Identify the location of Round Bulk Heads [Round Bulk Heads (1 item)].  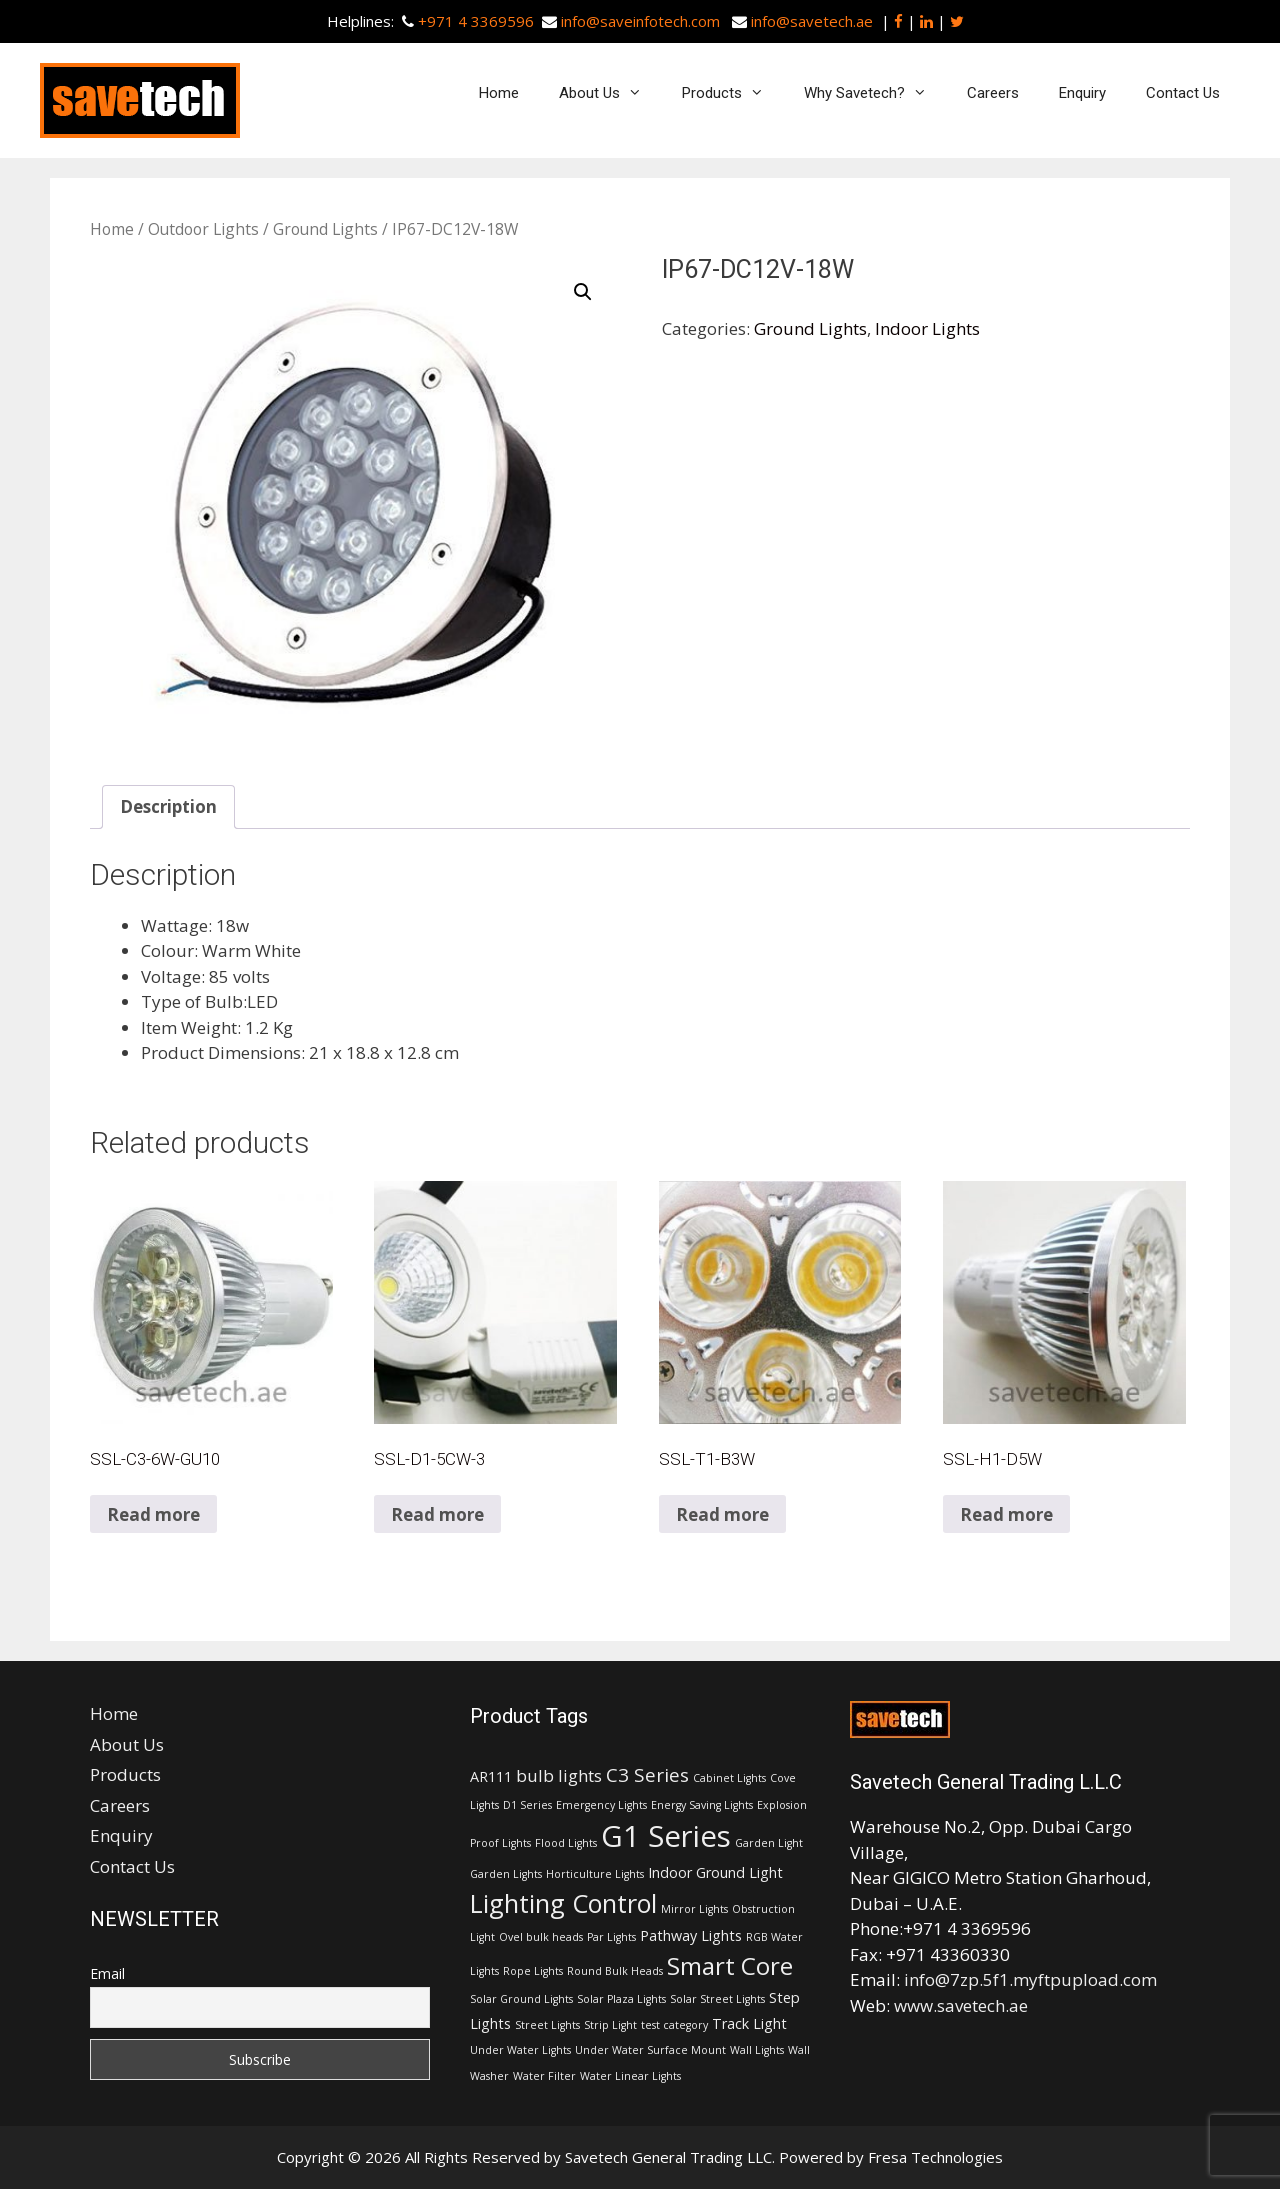
(615, 1971).